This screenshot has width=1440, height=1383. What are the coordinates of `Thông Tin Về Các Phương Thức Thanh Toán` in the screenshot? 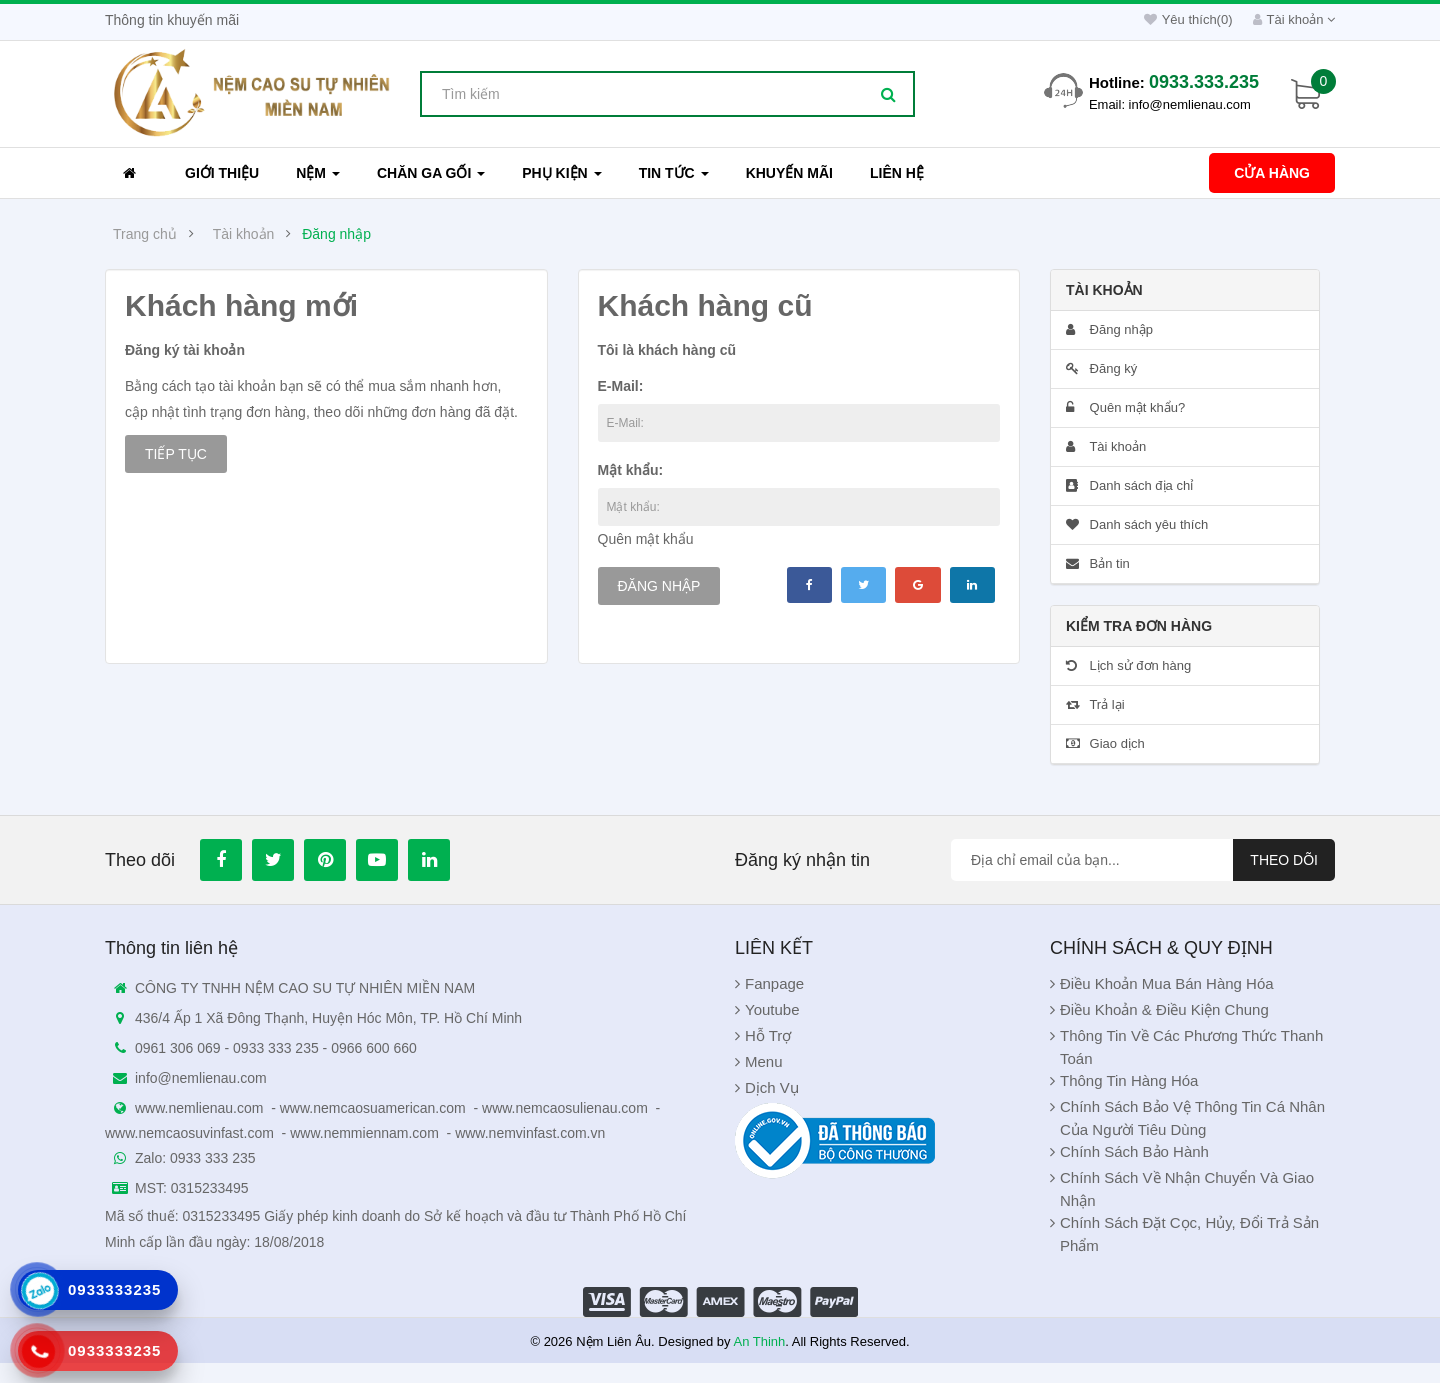 It's located at (1191, 1047).